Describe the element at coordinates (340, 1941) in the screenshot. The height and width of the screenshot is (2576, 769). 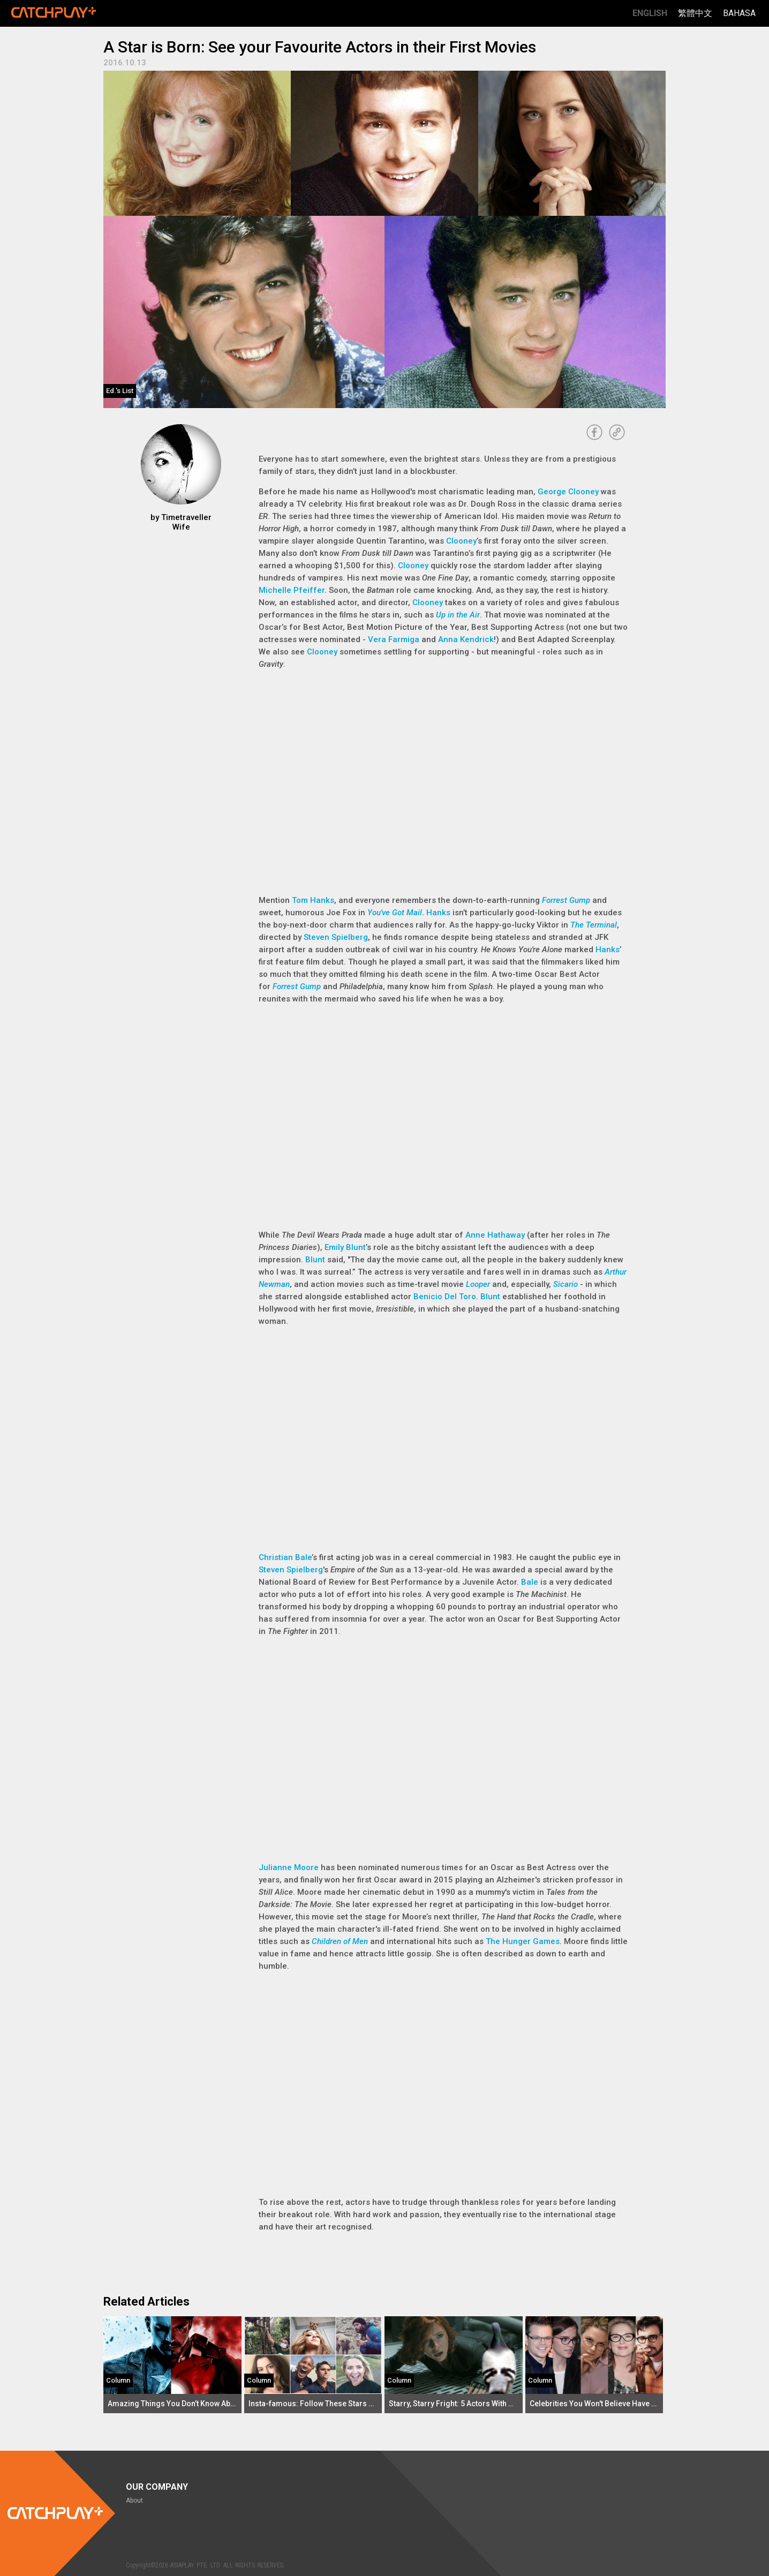
I see `Children of Men` at that location.